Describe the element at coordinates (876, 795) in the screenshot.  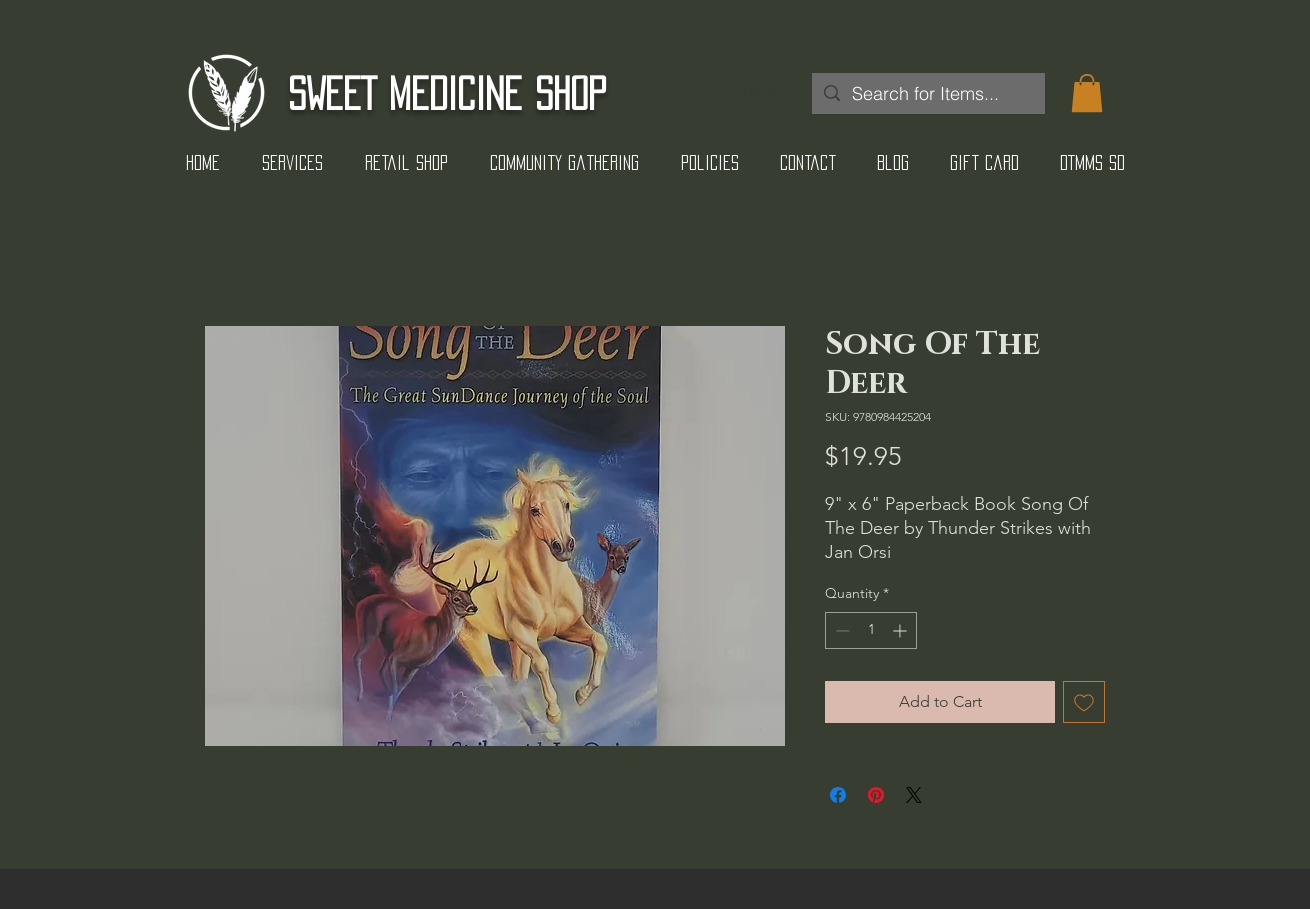
I see `[Pin on Pinterest]` at that location.